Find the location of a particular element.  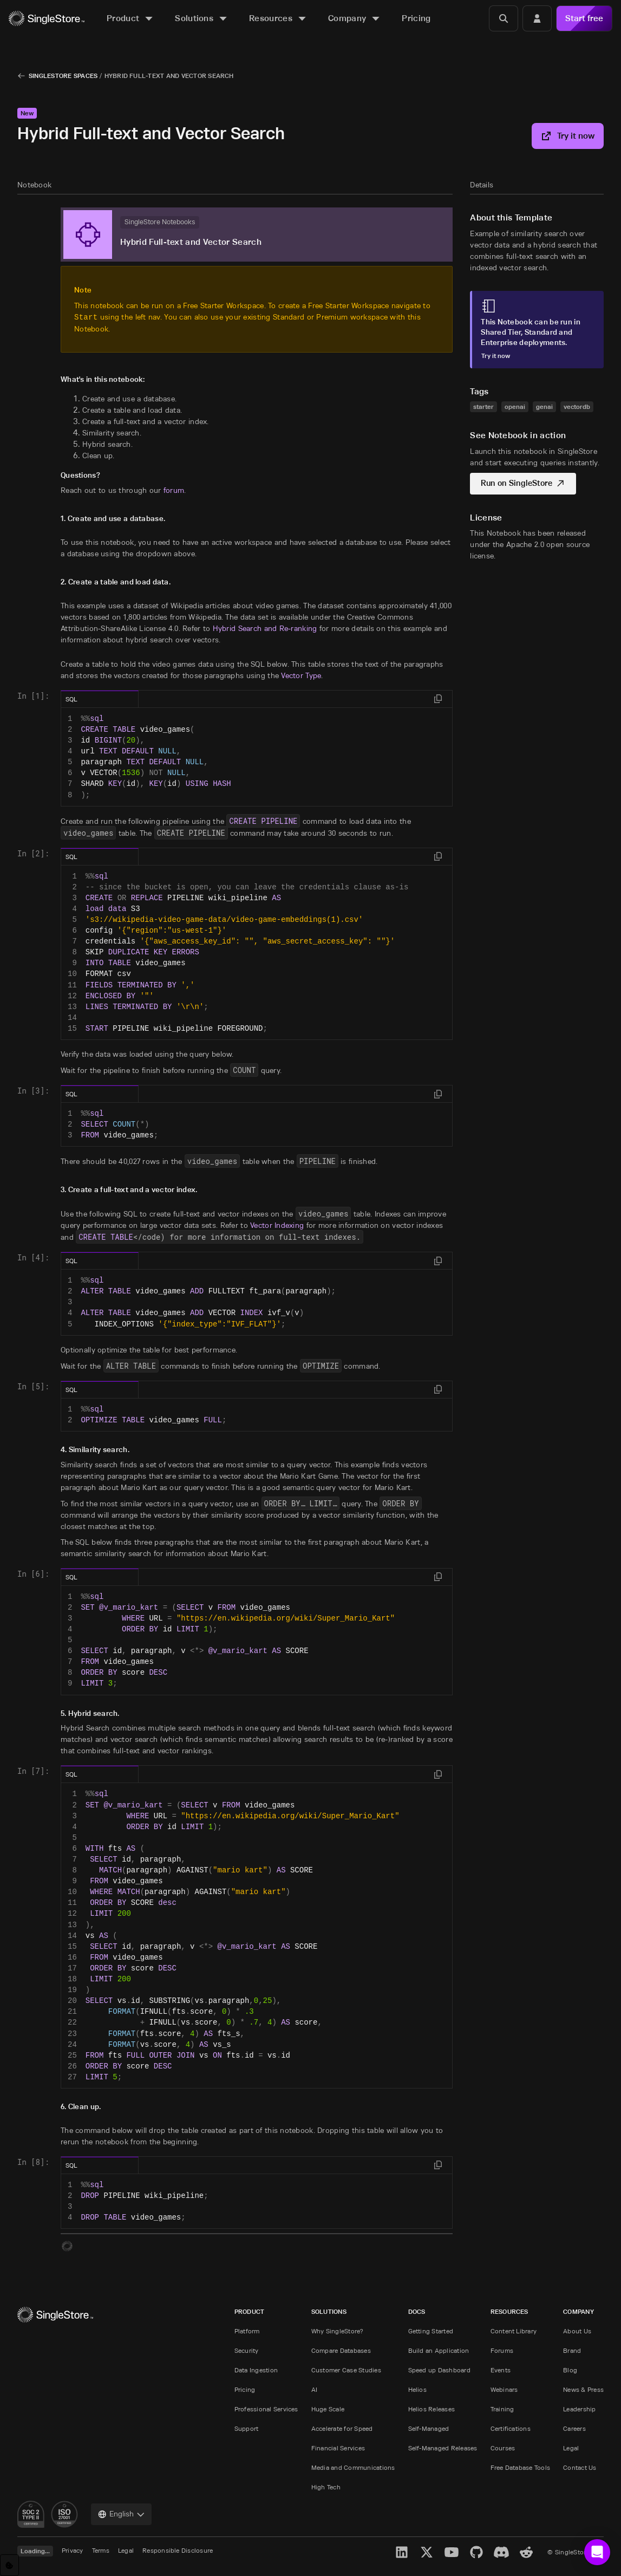

Support is located at coordinates (246, 2428).